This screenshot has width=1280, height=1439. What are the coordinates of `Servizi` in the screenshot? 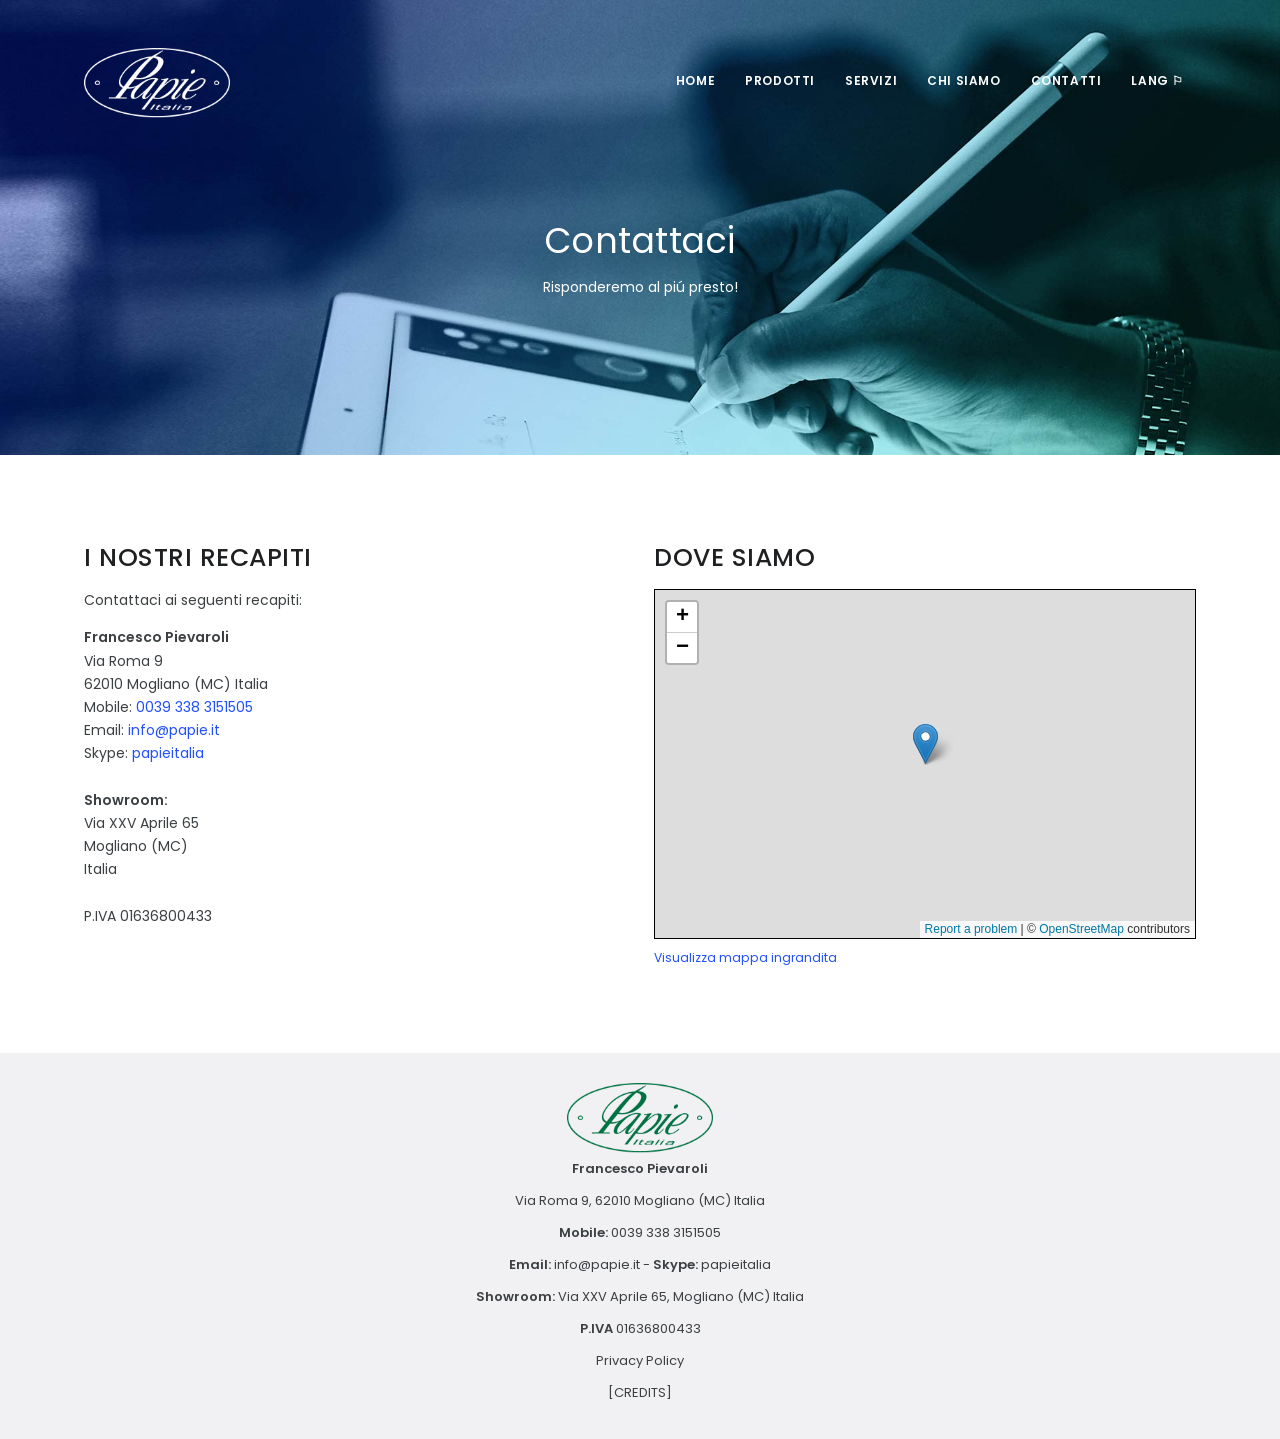 It's located at (871, 80).